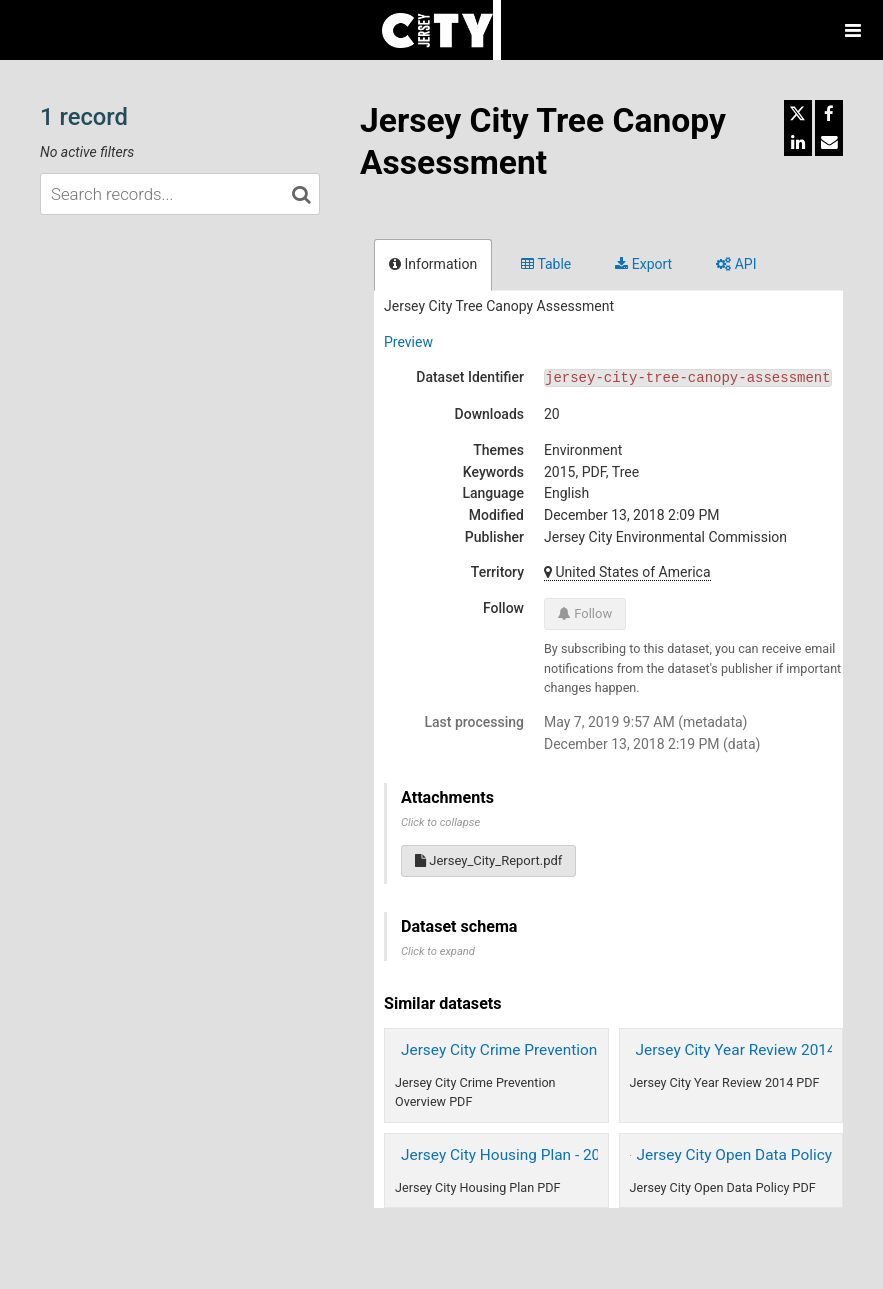  Describe the element at coordinates (798, 142) in the screenshot. I see `[Share on Linkedin]` at that location.